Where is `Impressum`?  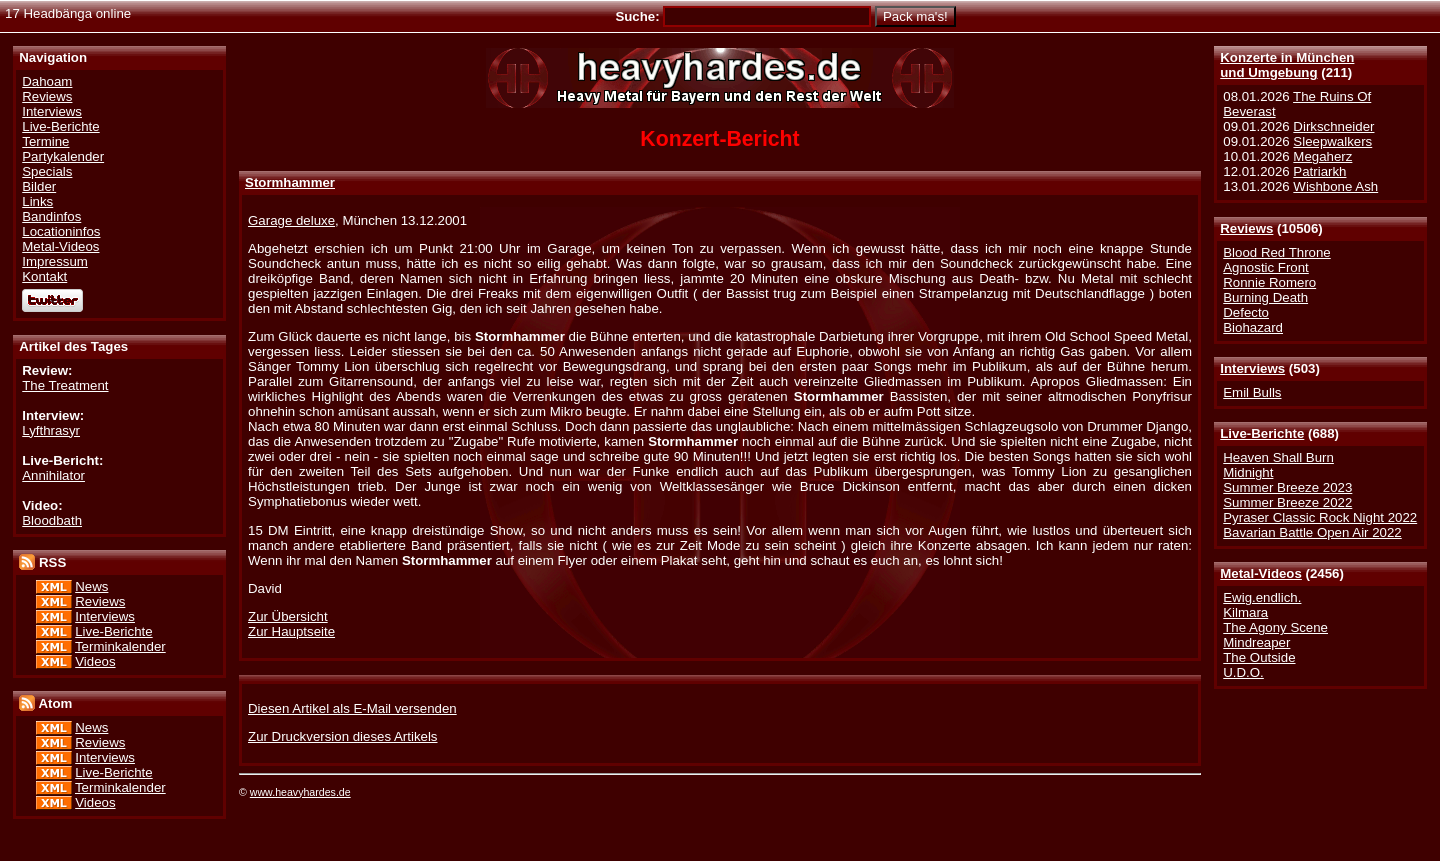 Impressum is located at coordinates (55, 261).